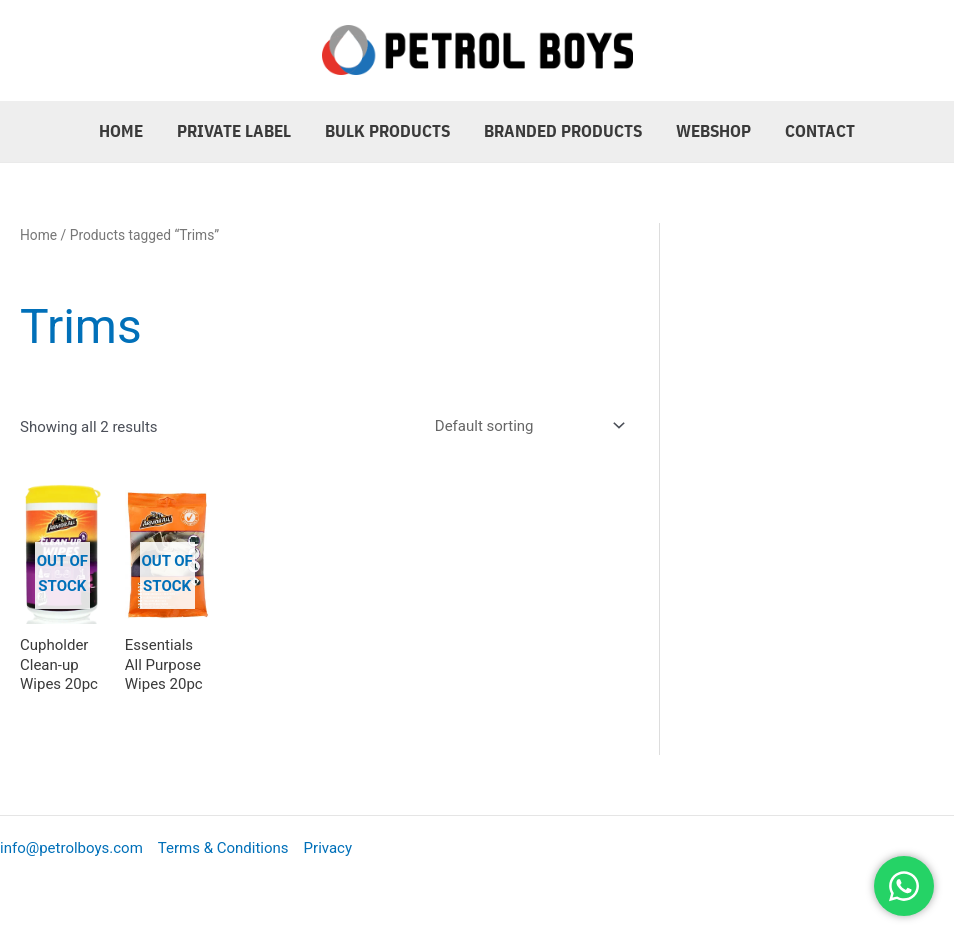 The image size is (954, 936). Describe the element at coordinates (820, 131) in the screenshot. I see `Contact` at that location.